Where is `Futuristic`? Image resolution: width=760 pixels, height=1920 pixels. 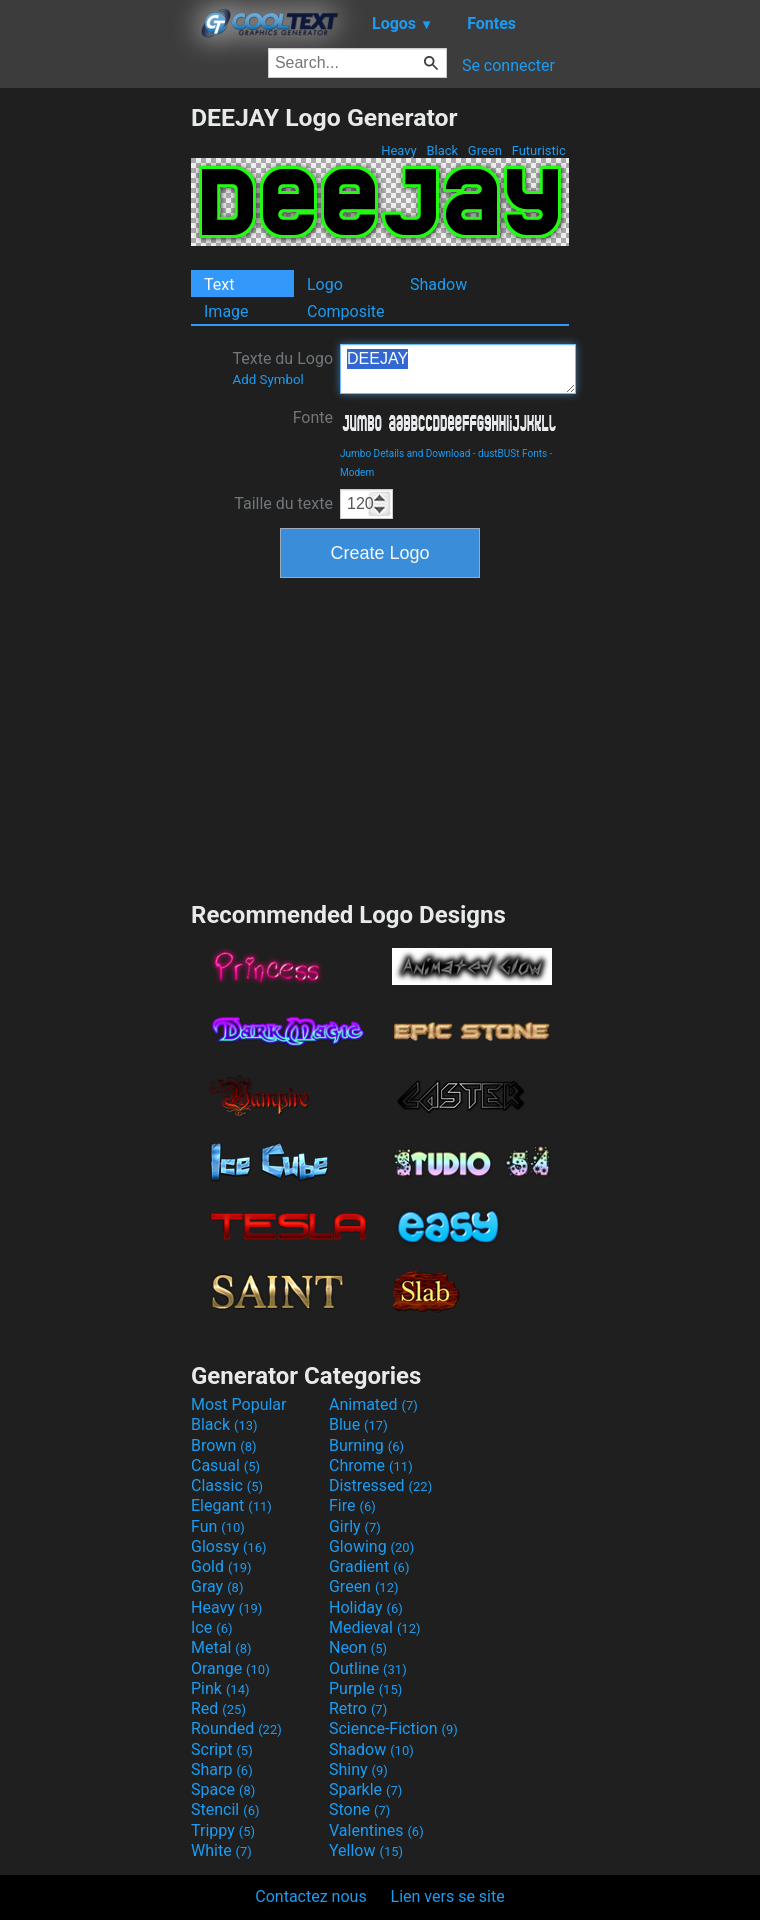
Futuristic is located at coordinates (538, 150).